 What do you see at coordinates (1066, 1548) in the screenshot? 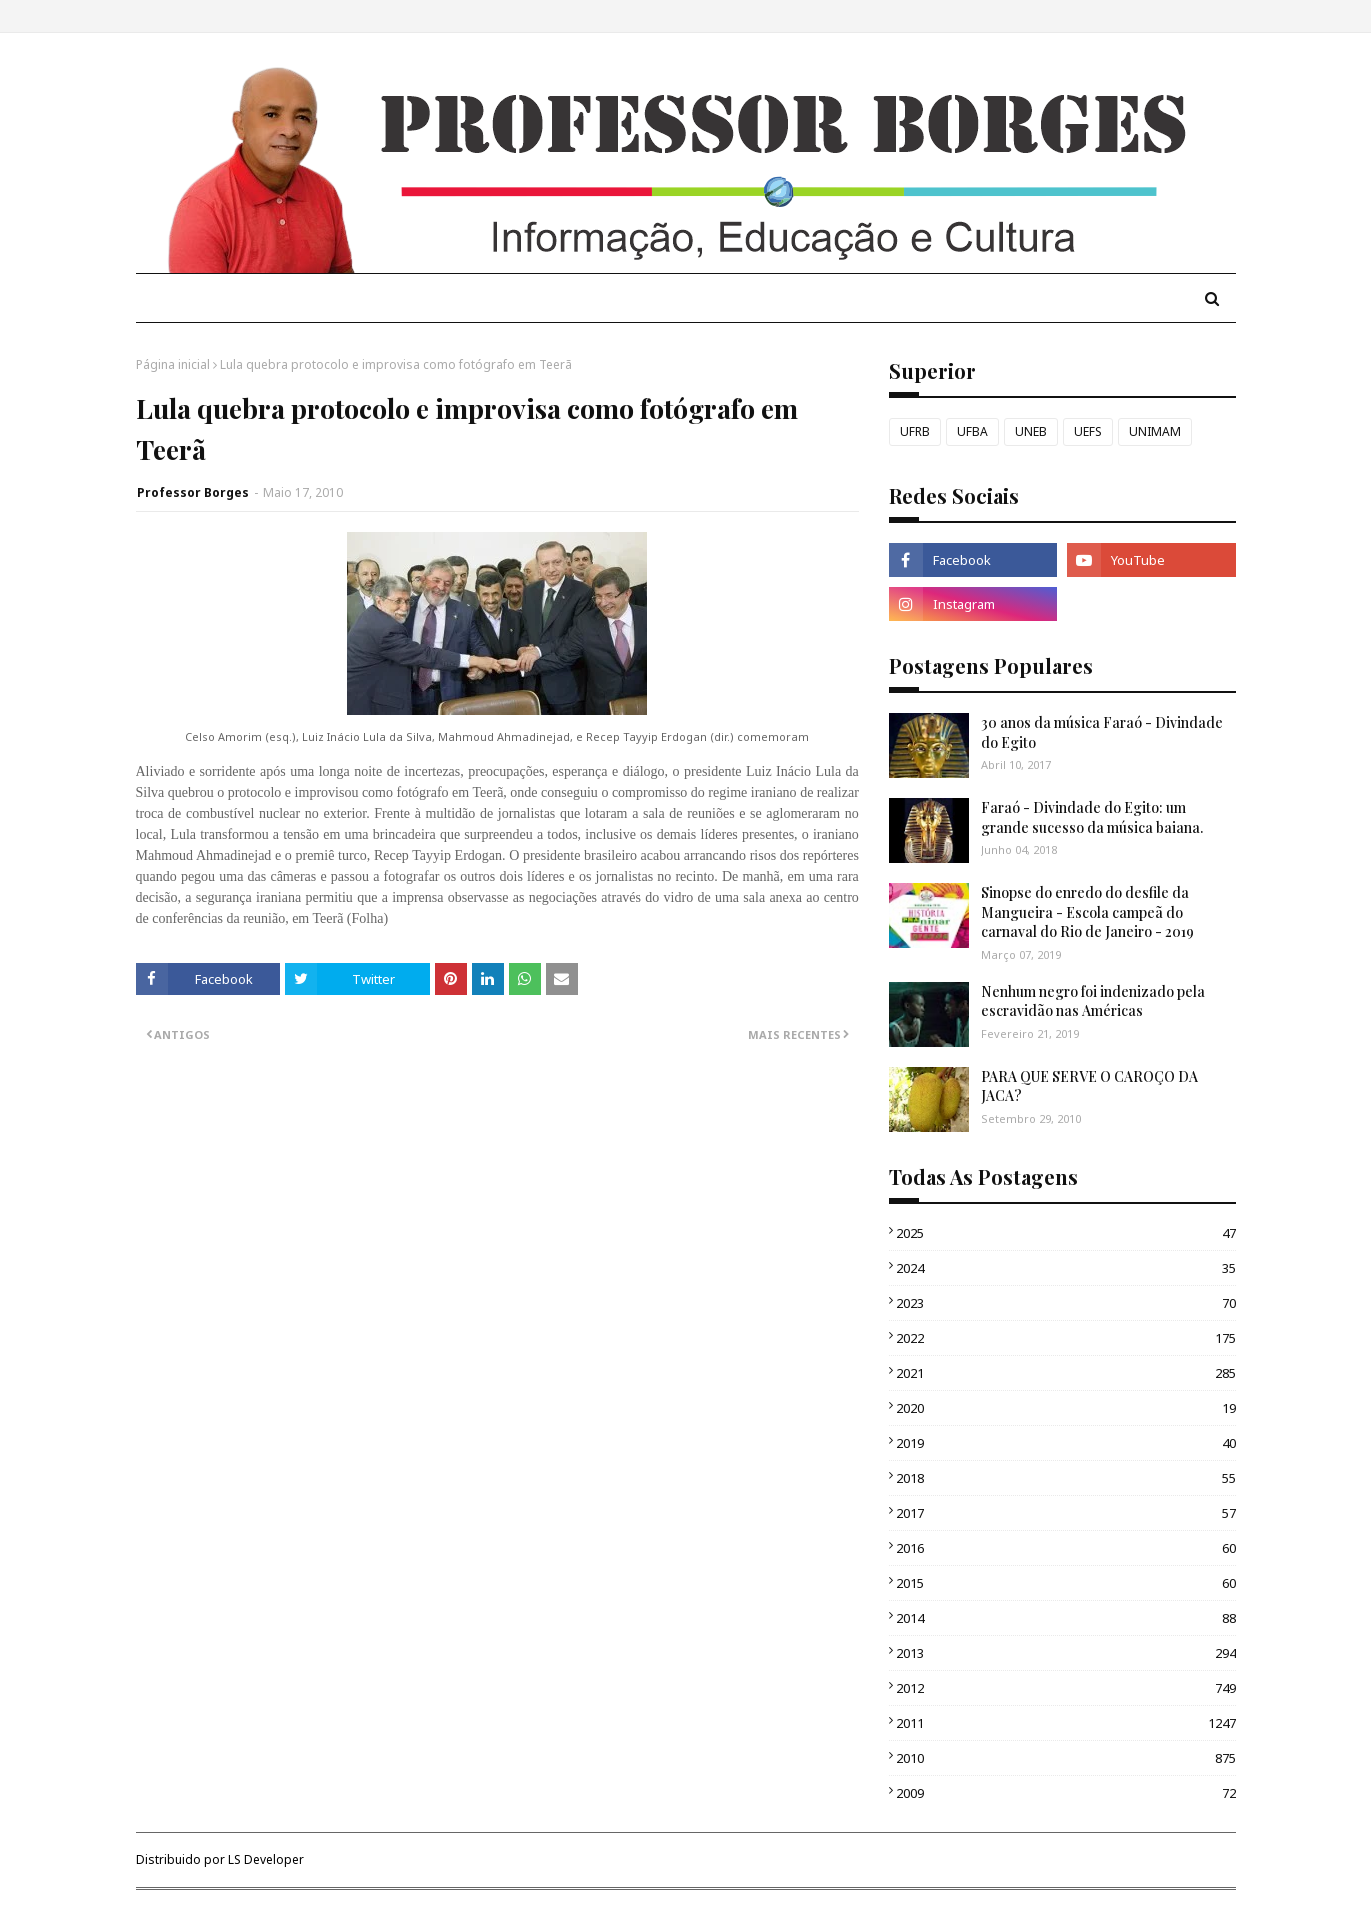
I see `2016` at bounding box center [1066, 1548].